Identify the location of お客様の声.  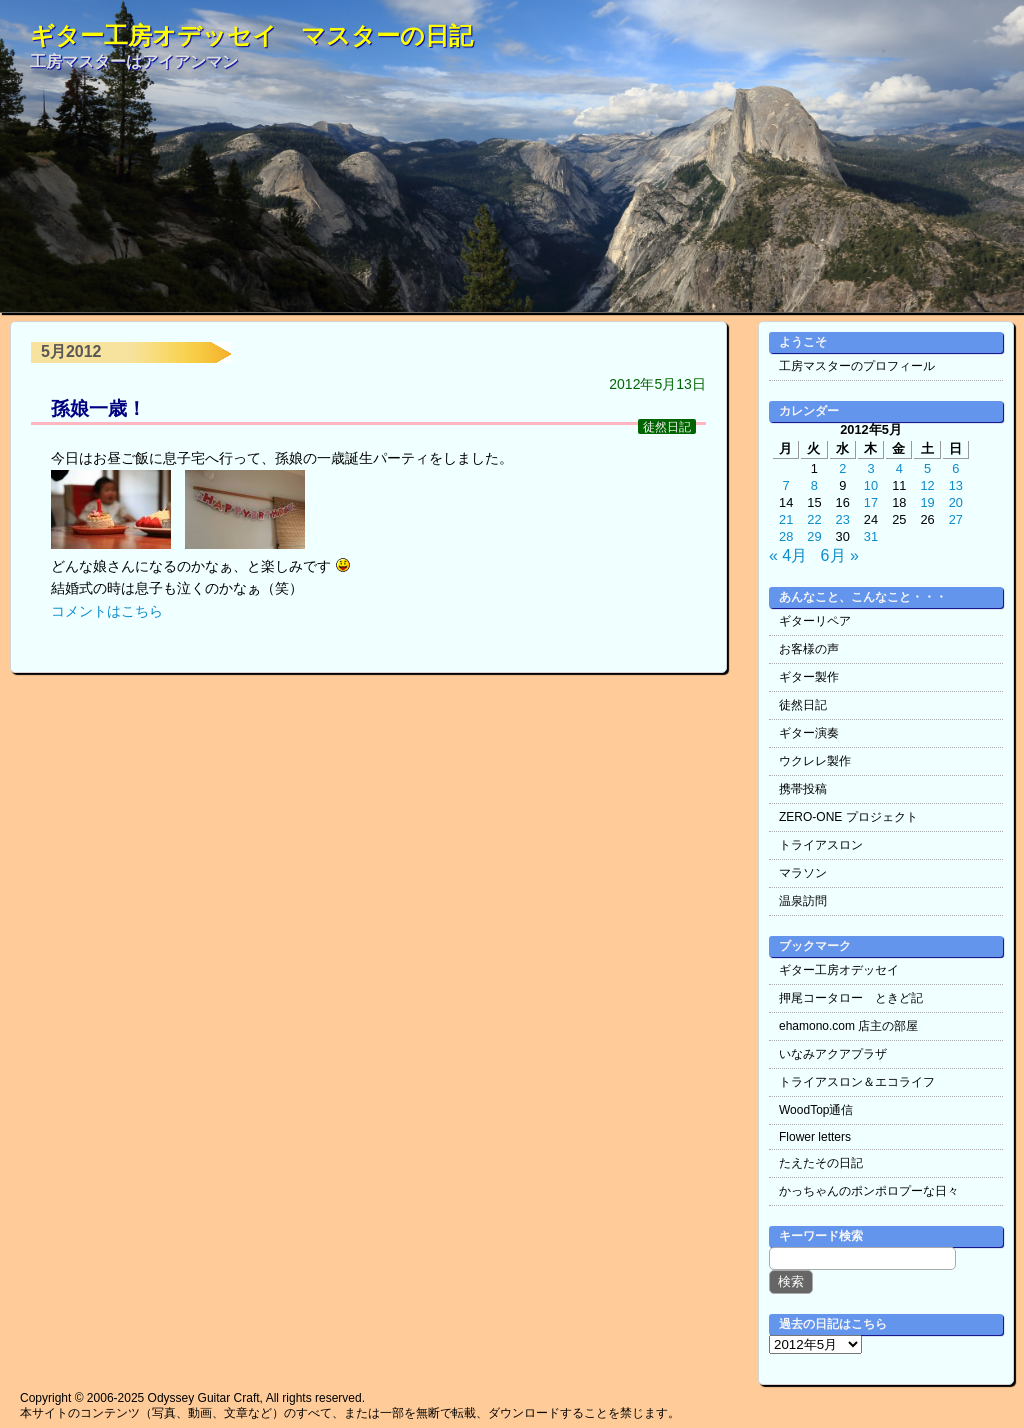
(809, 649).